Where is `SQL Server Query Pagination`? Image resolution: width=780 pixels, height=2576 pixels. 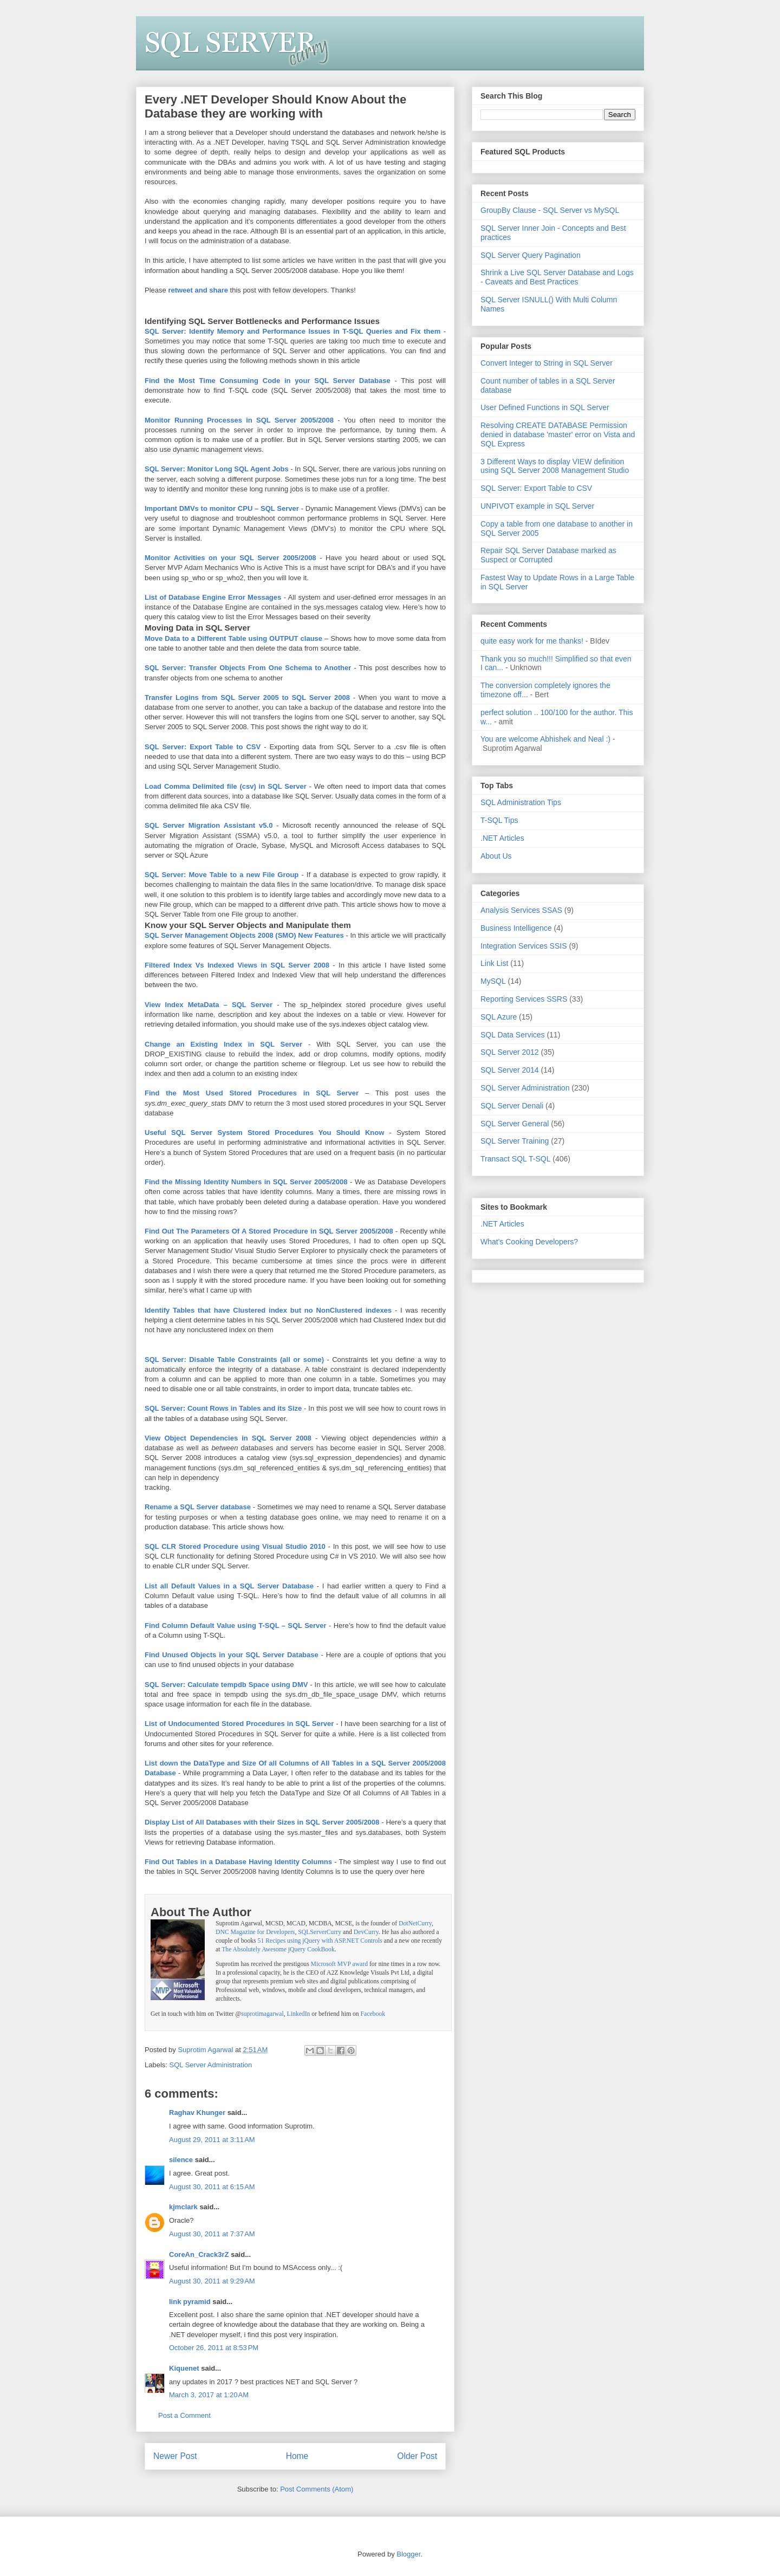
SQL Server Query Pagination is located at coordinates (530, 255).